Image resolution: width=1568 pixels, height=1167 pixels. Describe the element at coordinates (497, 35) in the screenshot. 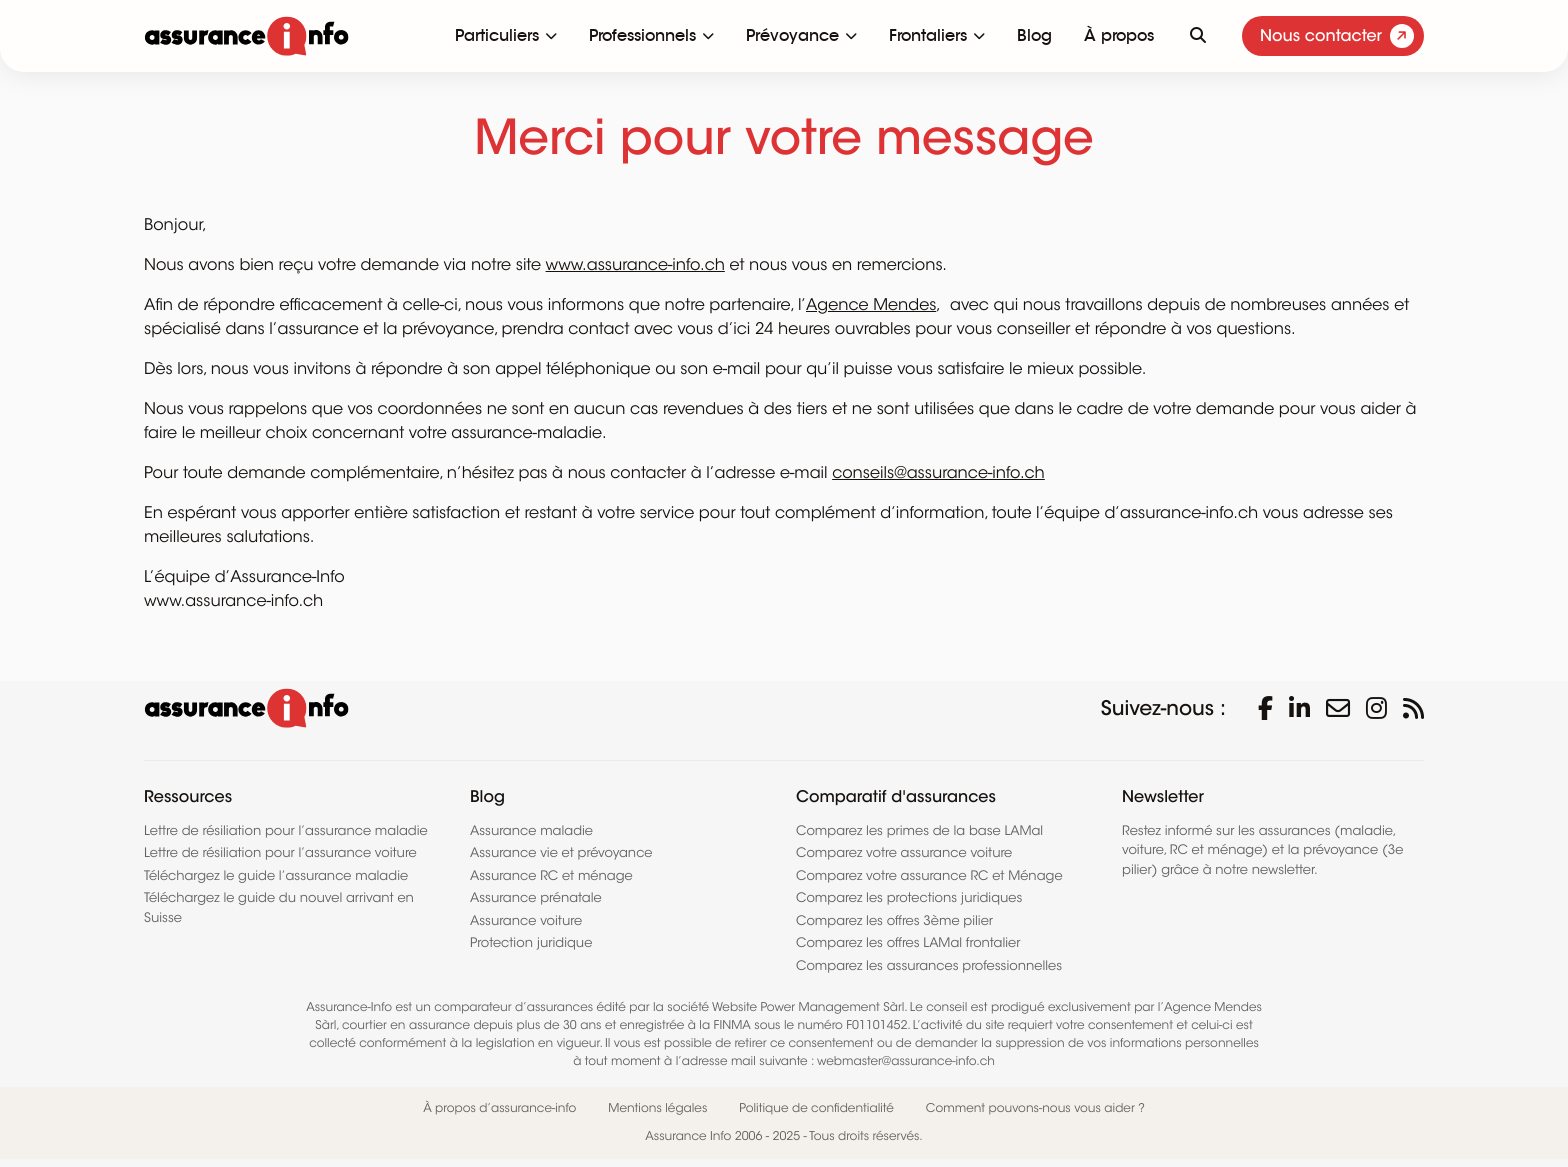

I see `Particuliers` at that location.